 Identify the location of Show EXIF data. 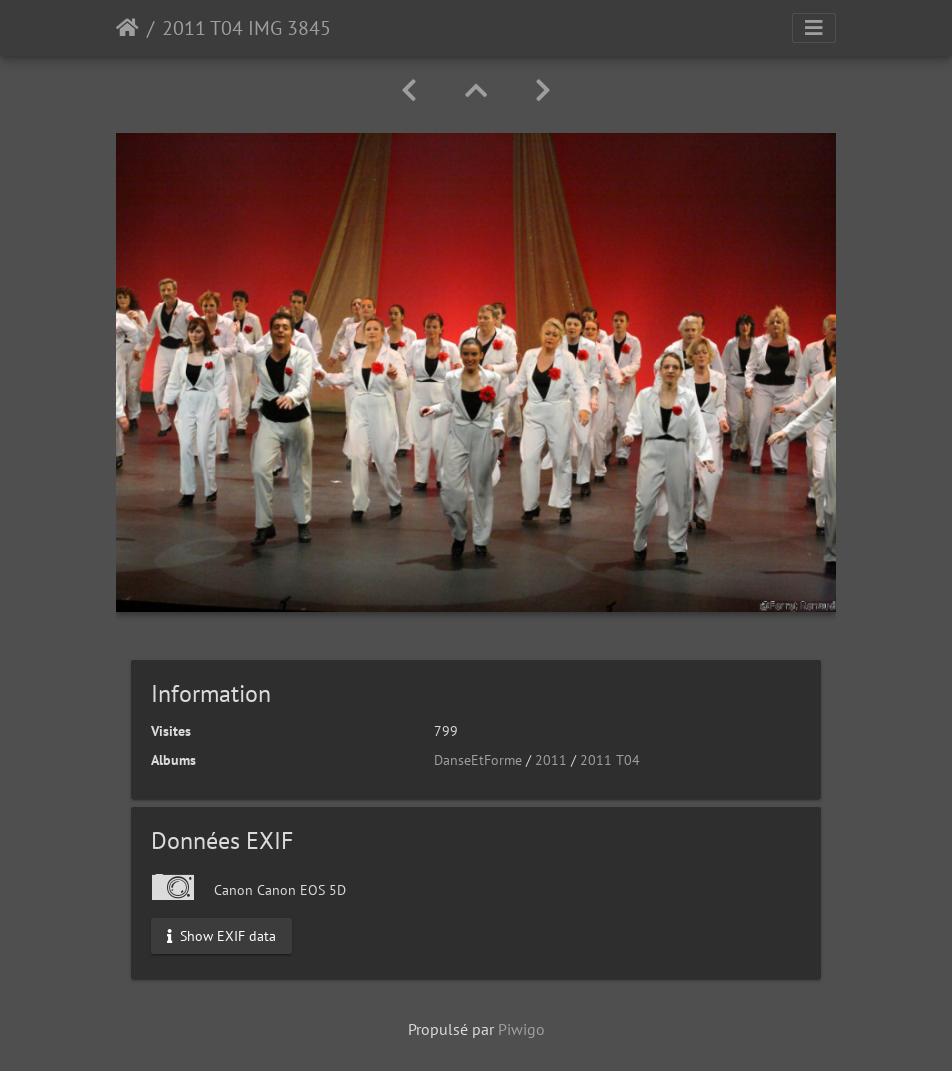
(221, 936).